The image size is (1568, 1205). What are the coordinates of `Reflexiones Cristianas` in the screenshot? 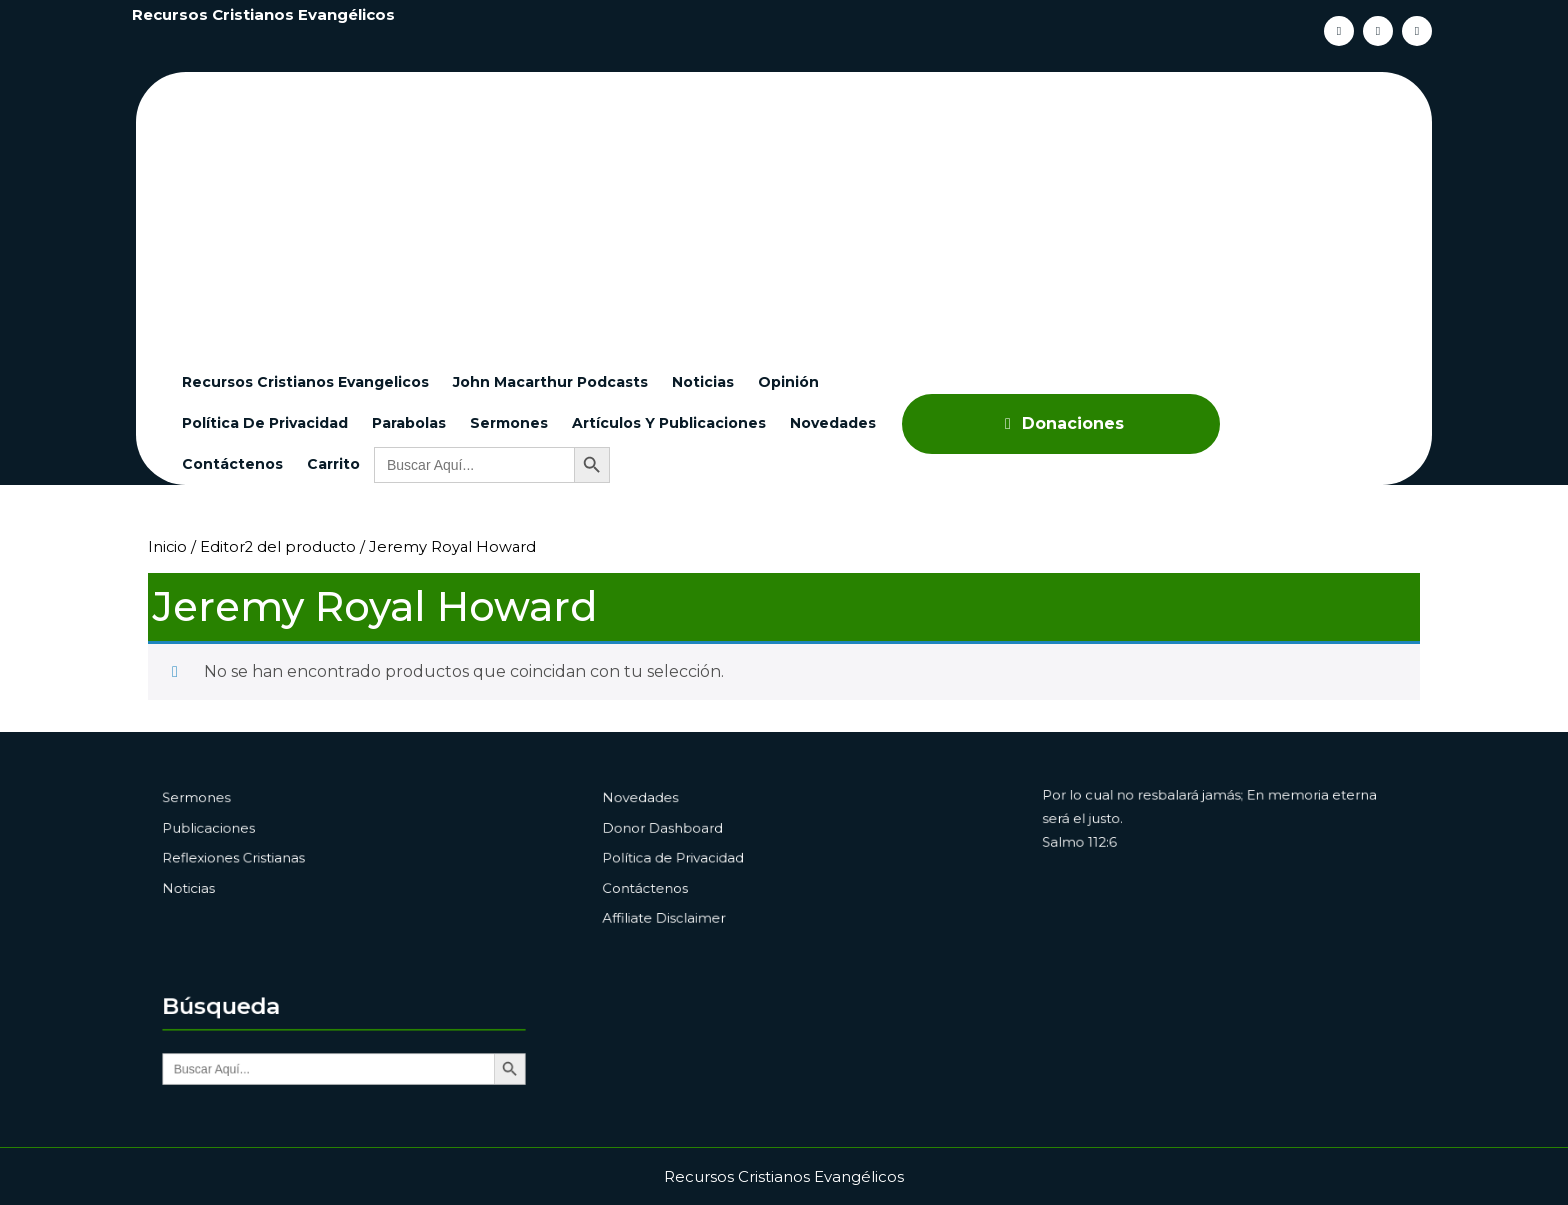 It's located at (257, 857).